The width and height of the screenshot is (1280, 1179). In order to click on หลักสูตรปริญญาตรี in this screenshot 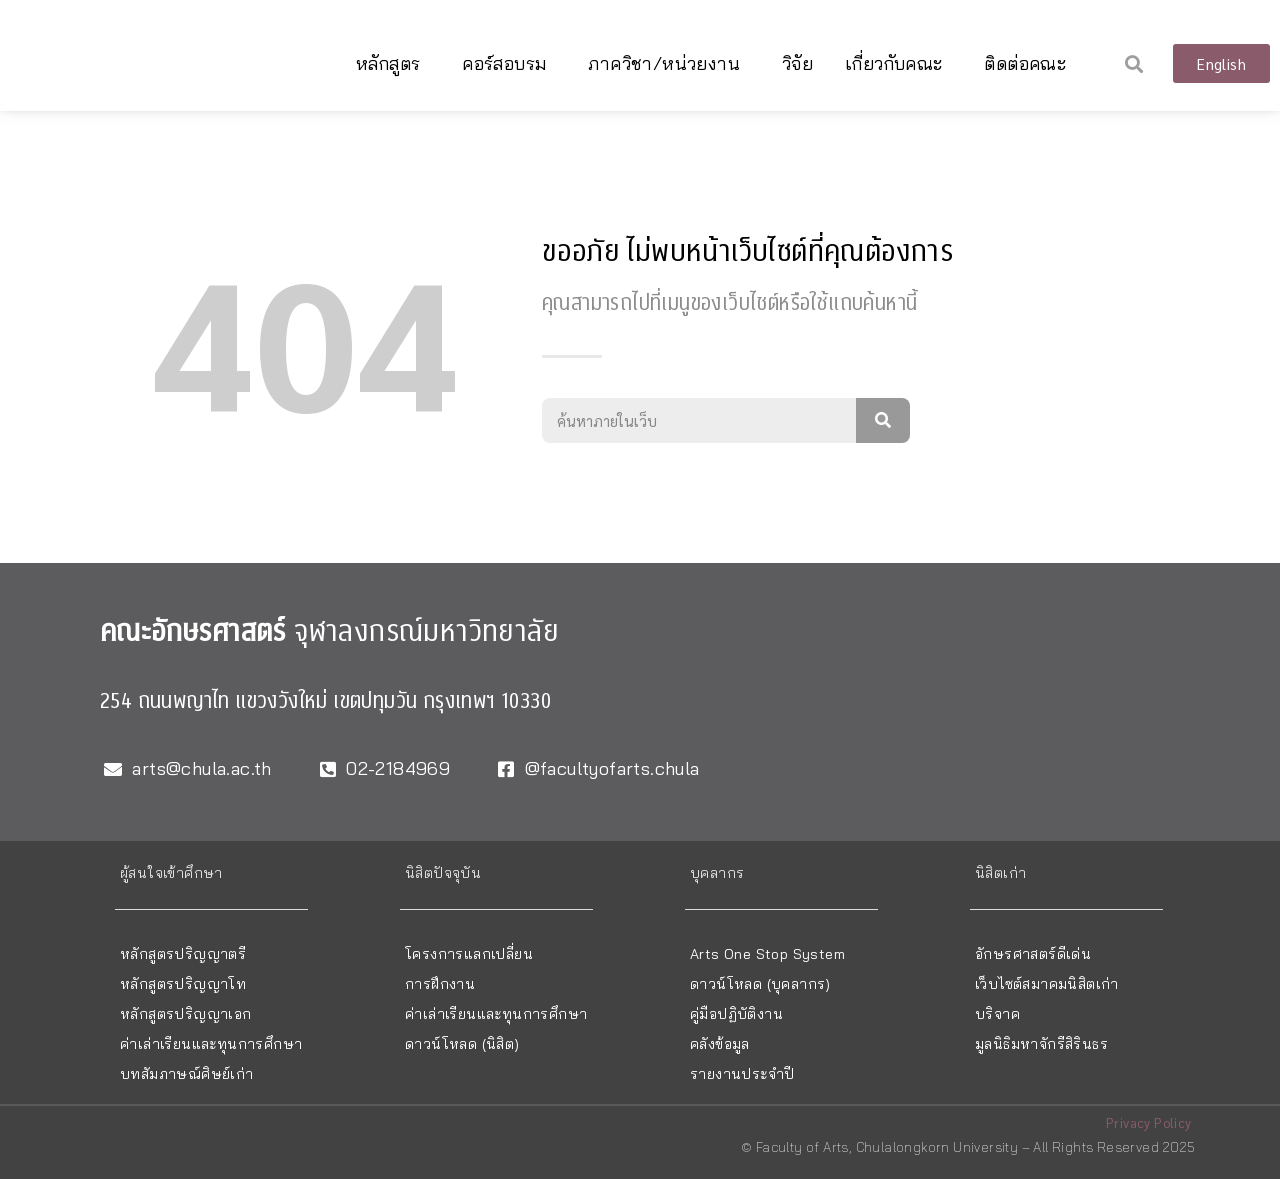, I will do `click(183, 954)`.